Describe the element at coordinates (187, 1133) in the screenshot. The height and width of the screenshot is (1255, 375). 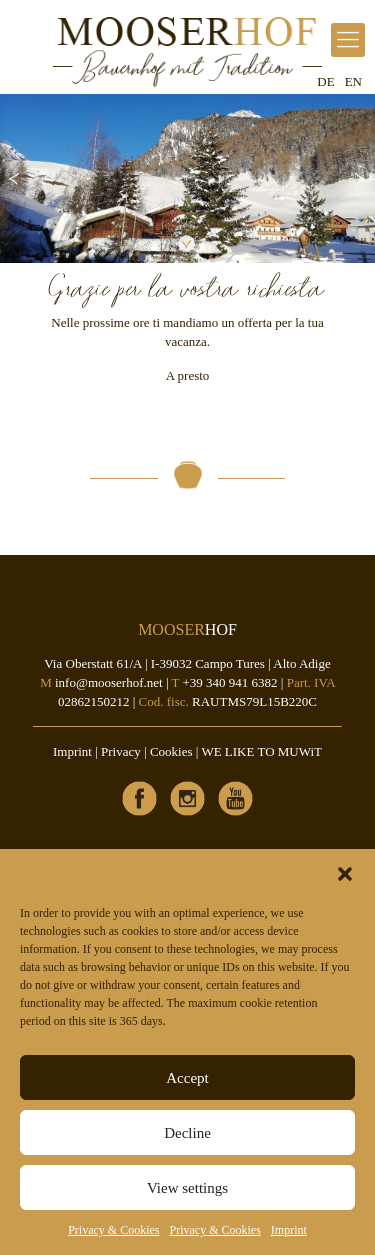
I see `Decline` at that location.